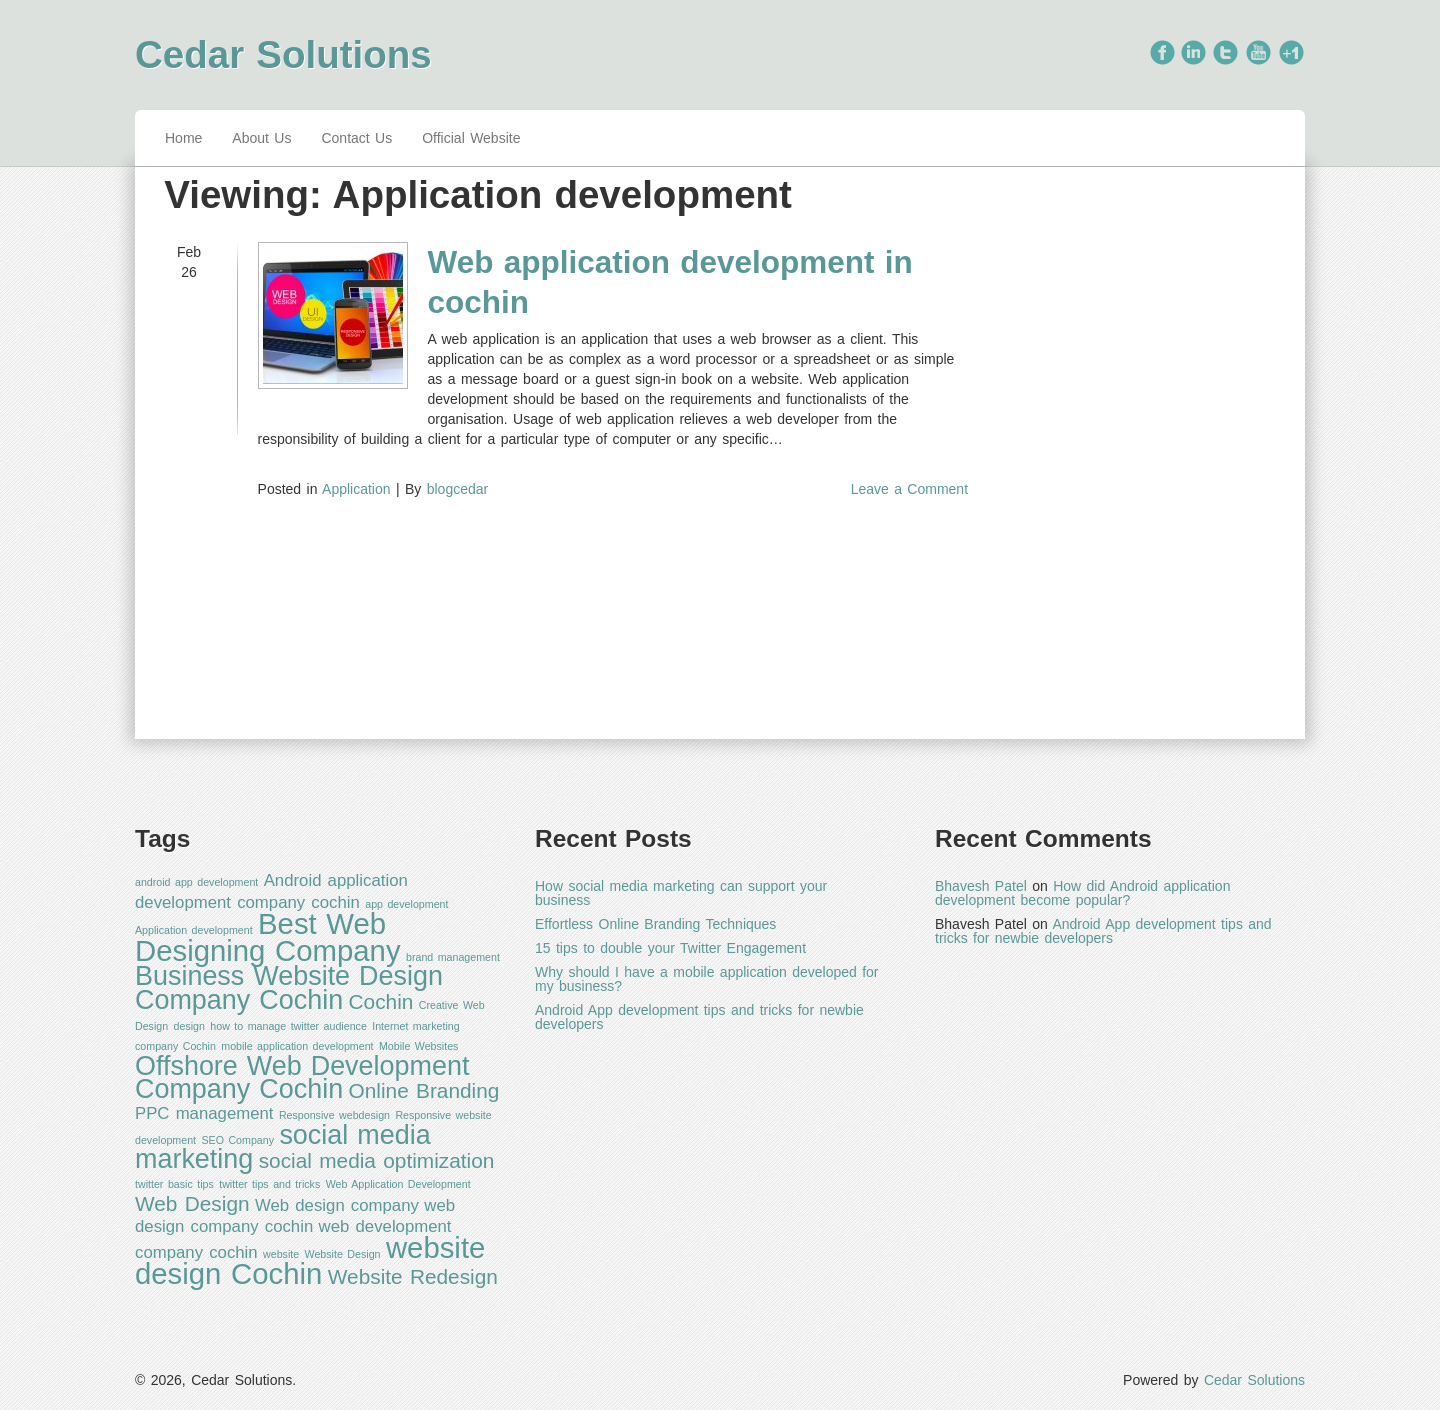 The image size is (1440, 1410). I want to click on Effortless Online Branding Techniques, so click(655, 924).